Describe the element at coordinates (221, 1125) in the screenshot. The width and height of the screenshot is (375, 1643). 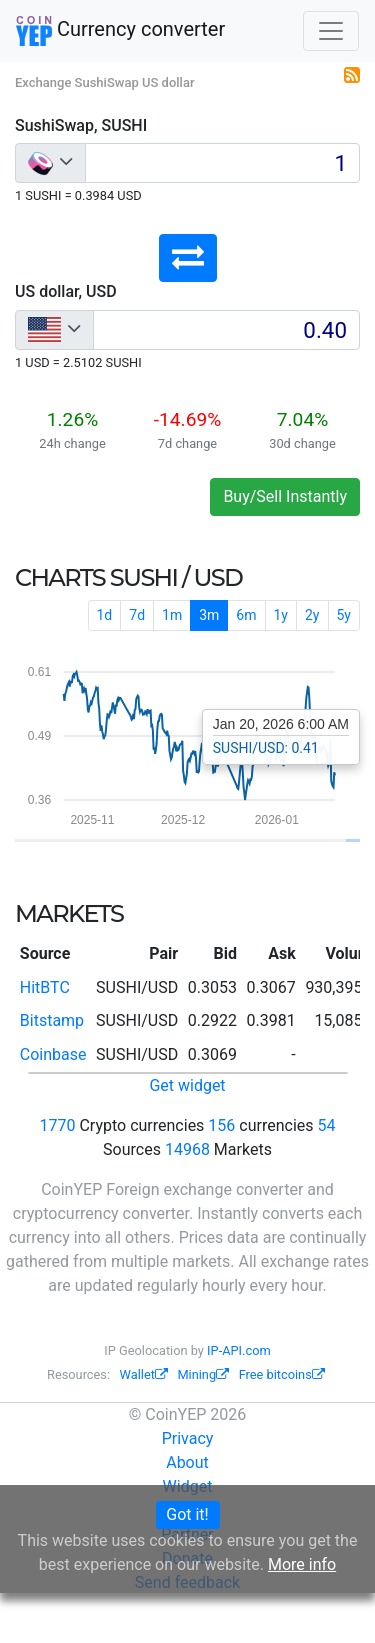
I see `156` at that location.